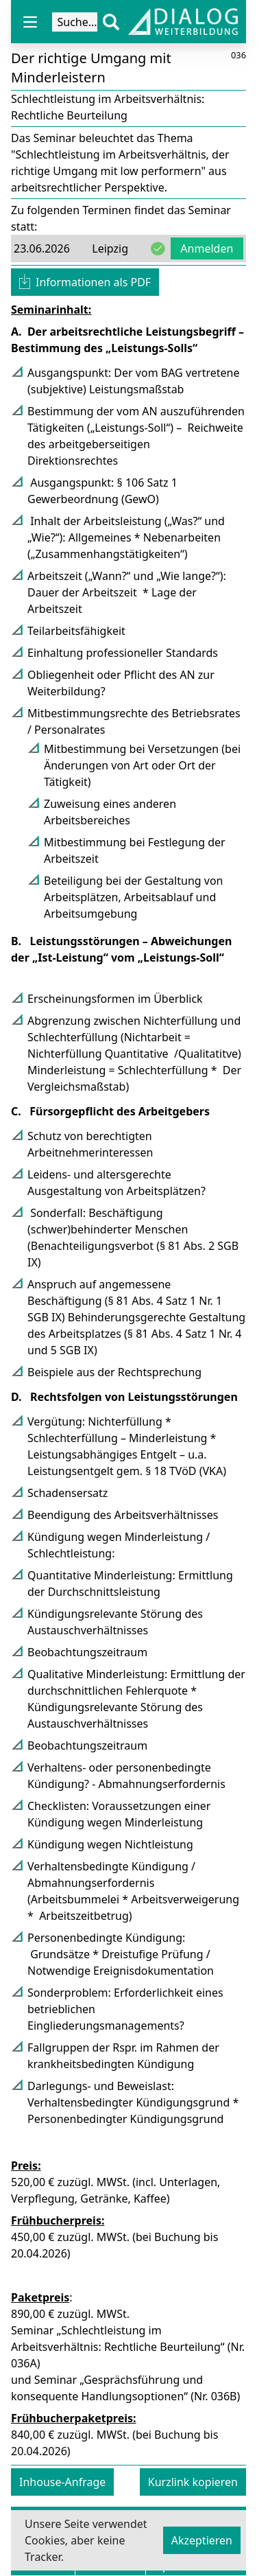 Image resolution: width=257 pixels, height=2576 pixels. What do you see at coordinates (193, 2482) in the screenshot?
I see `Kurzlink` at bounding box center [193, 2482].